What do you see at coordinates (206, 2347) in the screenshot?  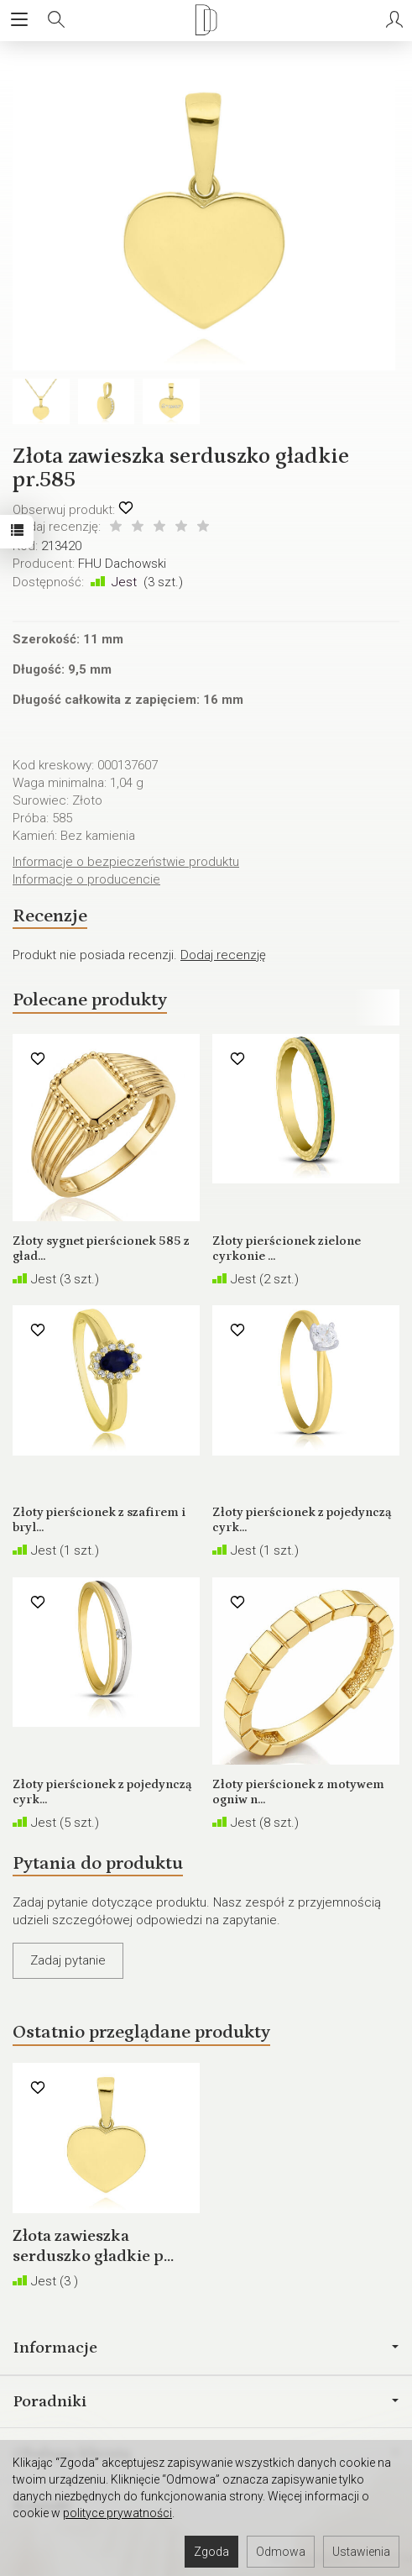 I see `Informacje` at bounding box center [206, 2347].